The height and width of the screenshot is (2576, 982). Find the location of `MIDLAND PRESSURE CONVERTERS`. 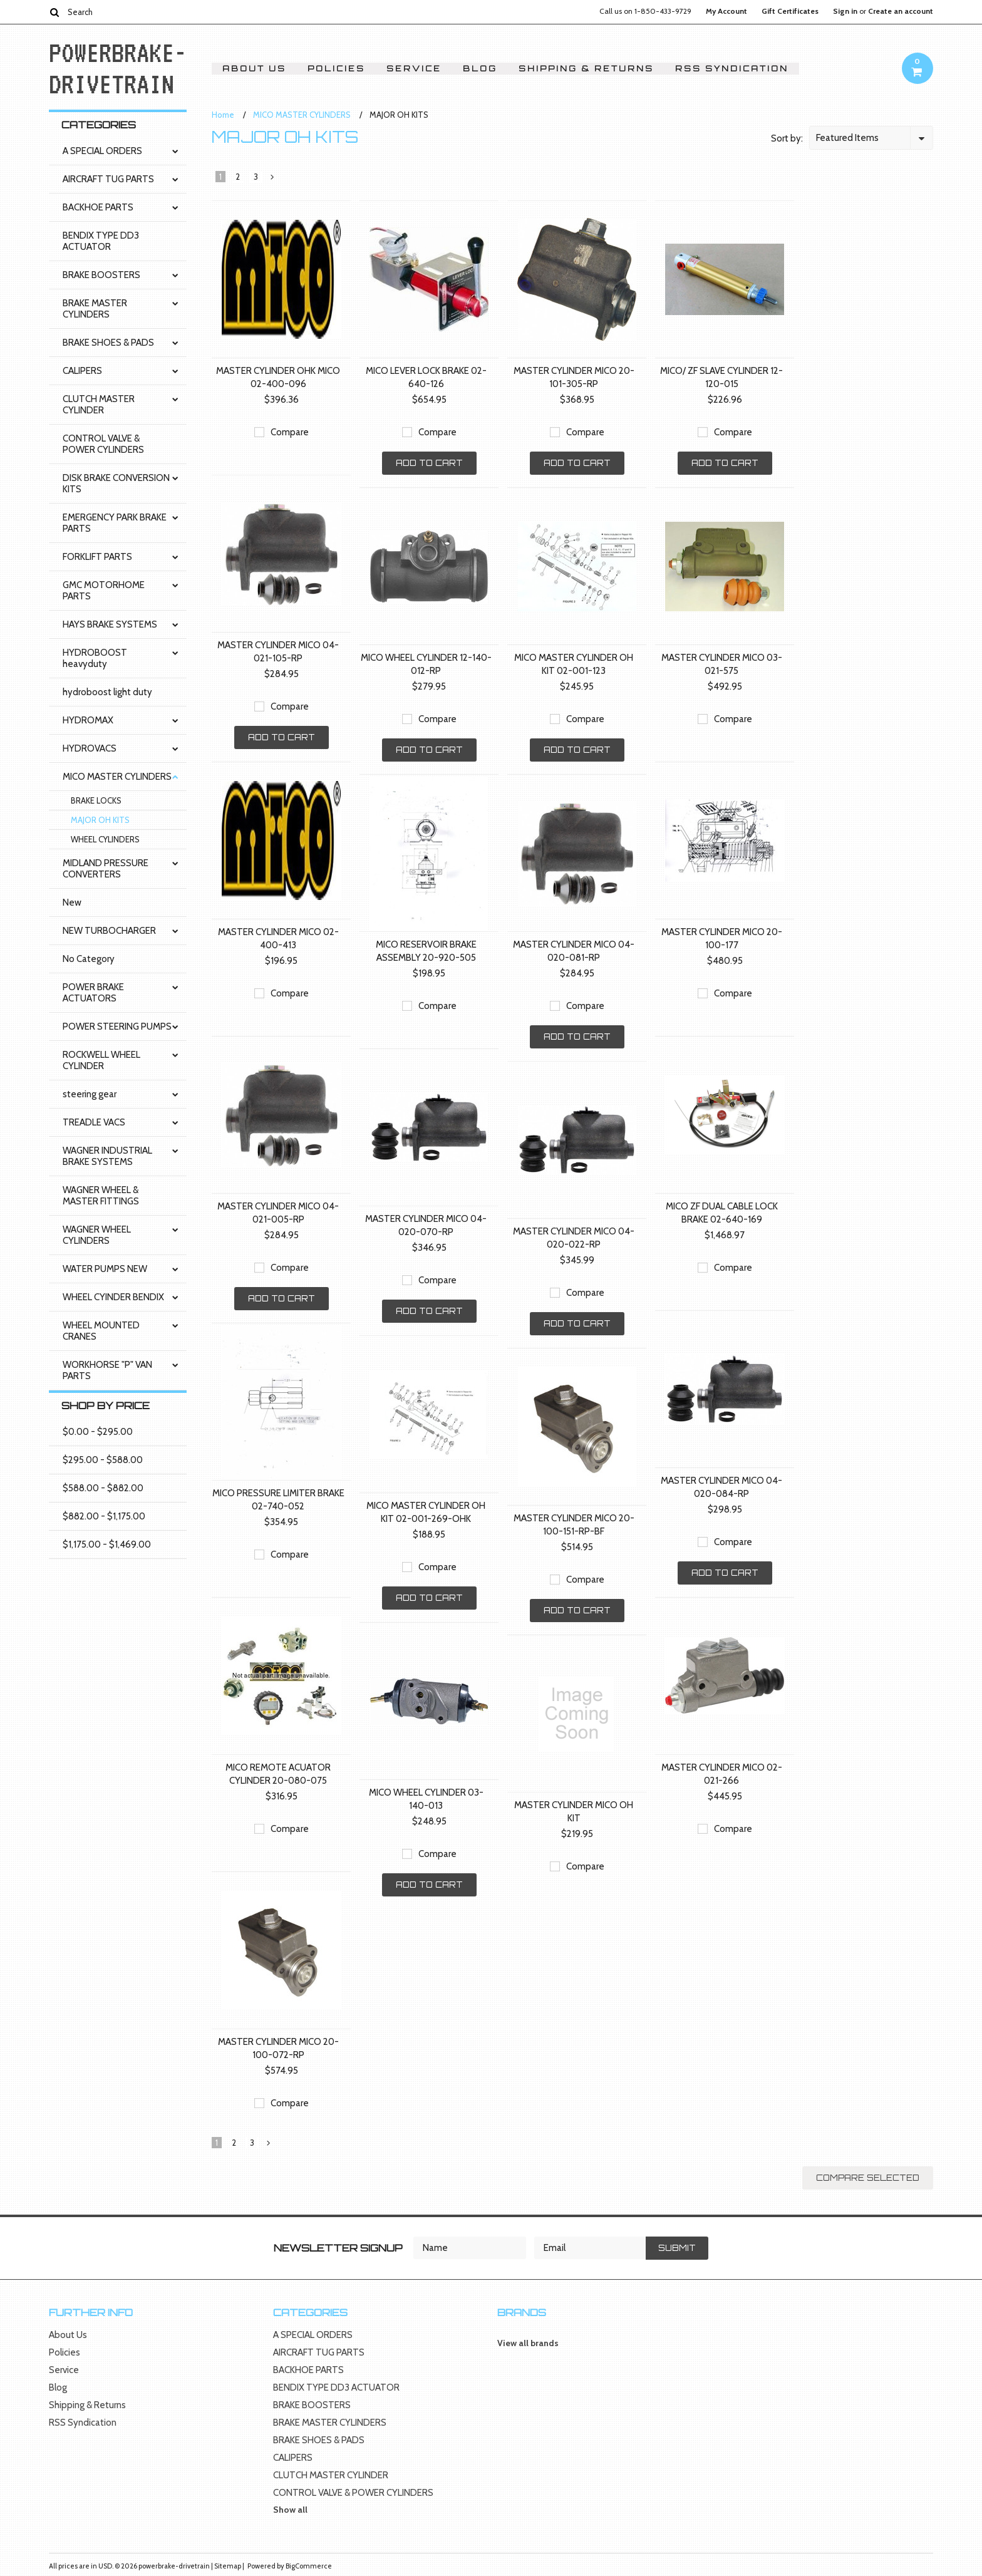

MIDLAND PRESSURE CONVERTERS is located at coordinates (105, 868).